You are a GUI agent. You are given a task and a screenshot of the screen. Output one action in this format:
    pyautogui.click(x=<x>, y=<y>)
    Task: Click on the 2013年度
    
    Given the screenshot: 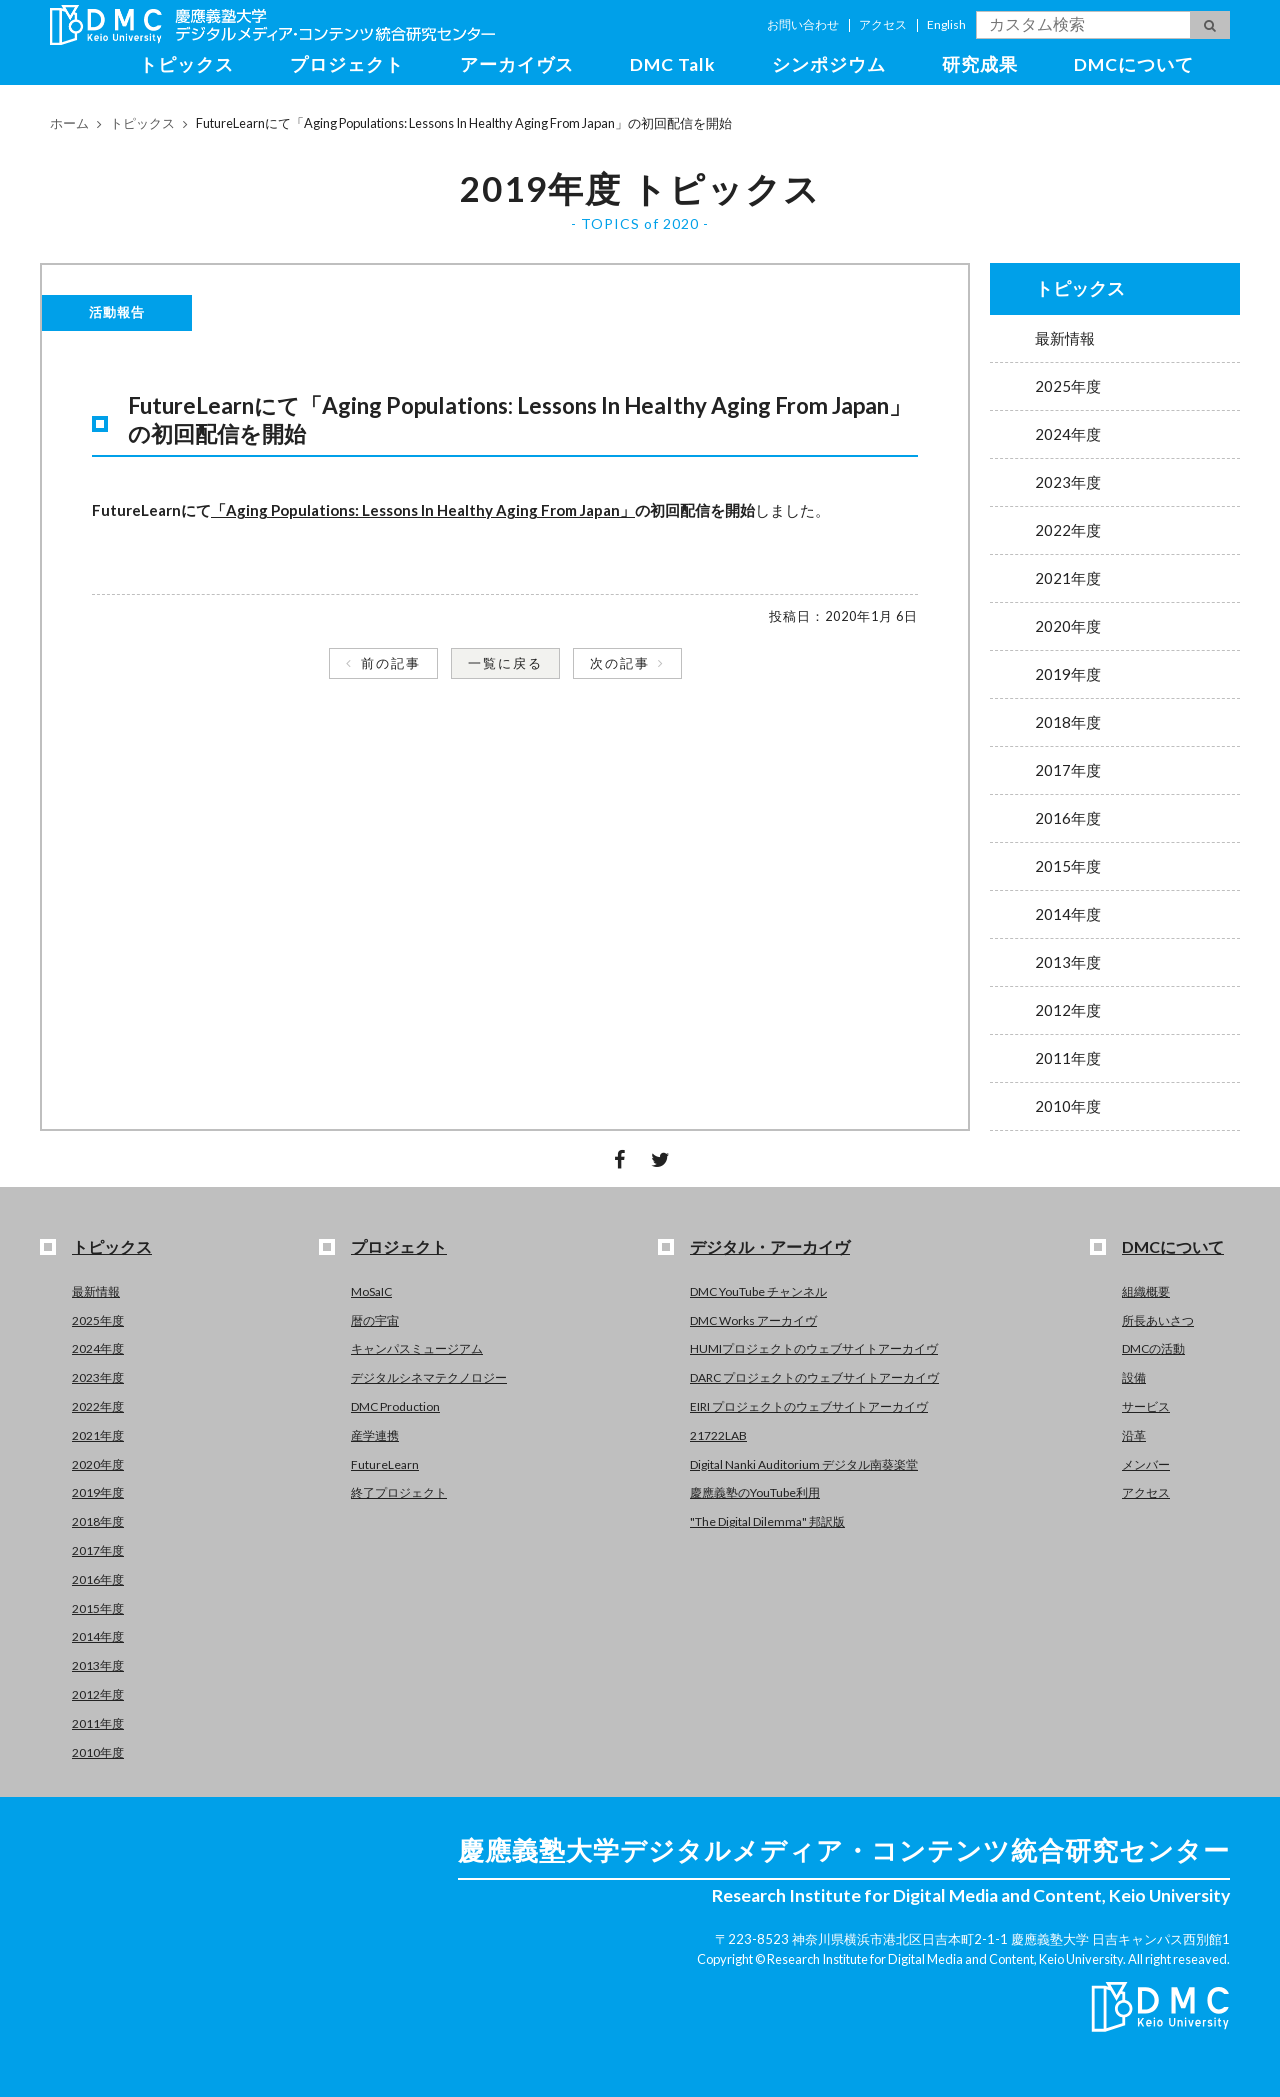 What is the action you would take?
    pyautogui.click(x=1068, y=962)
    